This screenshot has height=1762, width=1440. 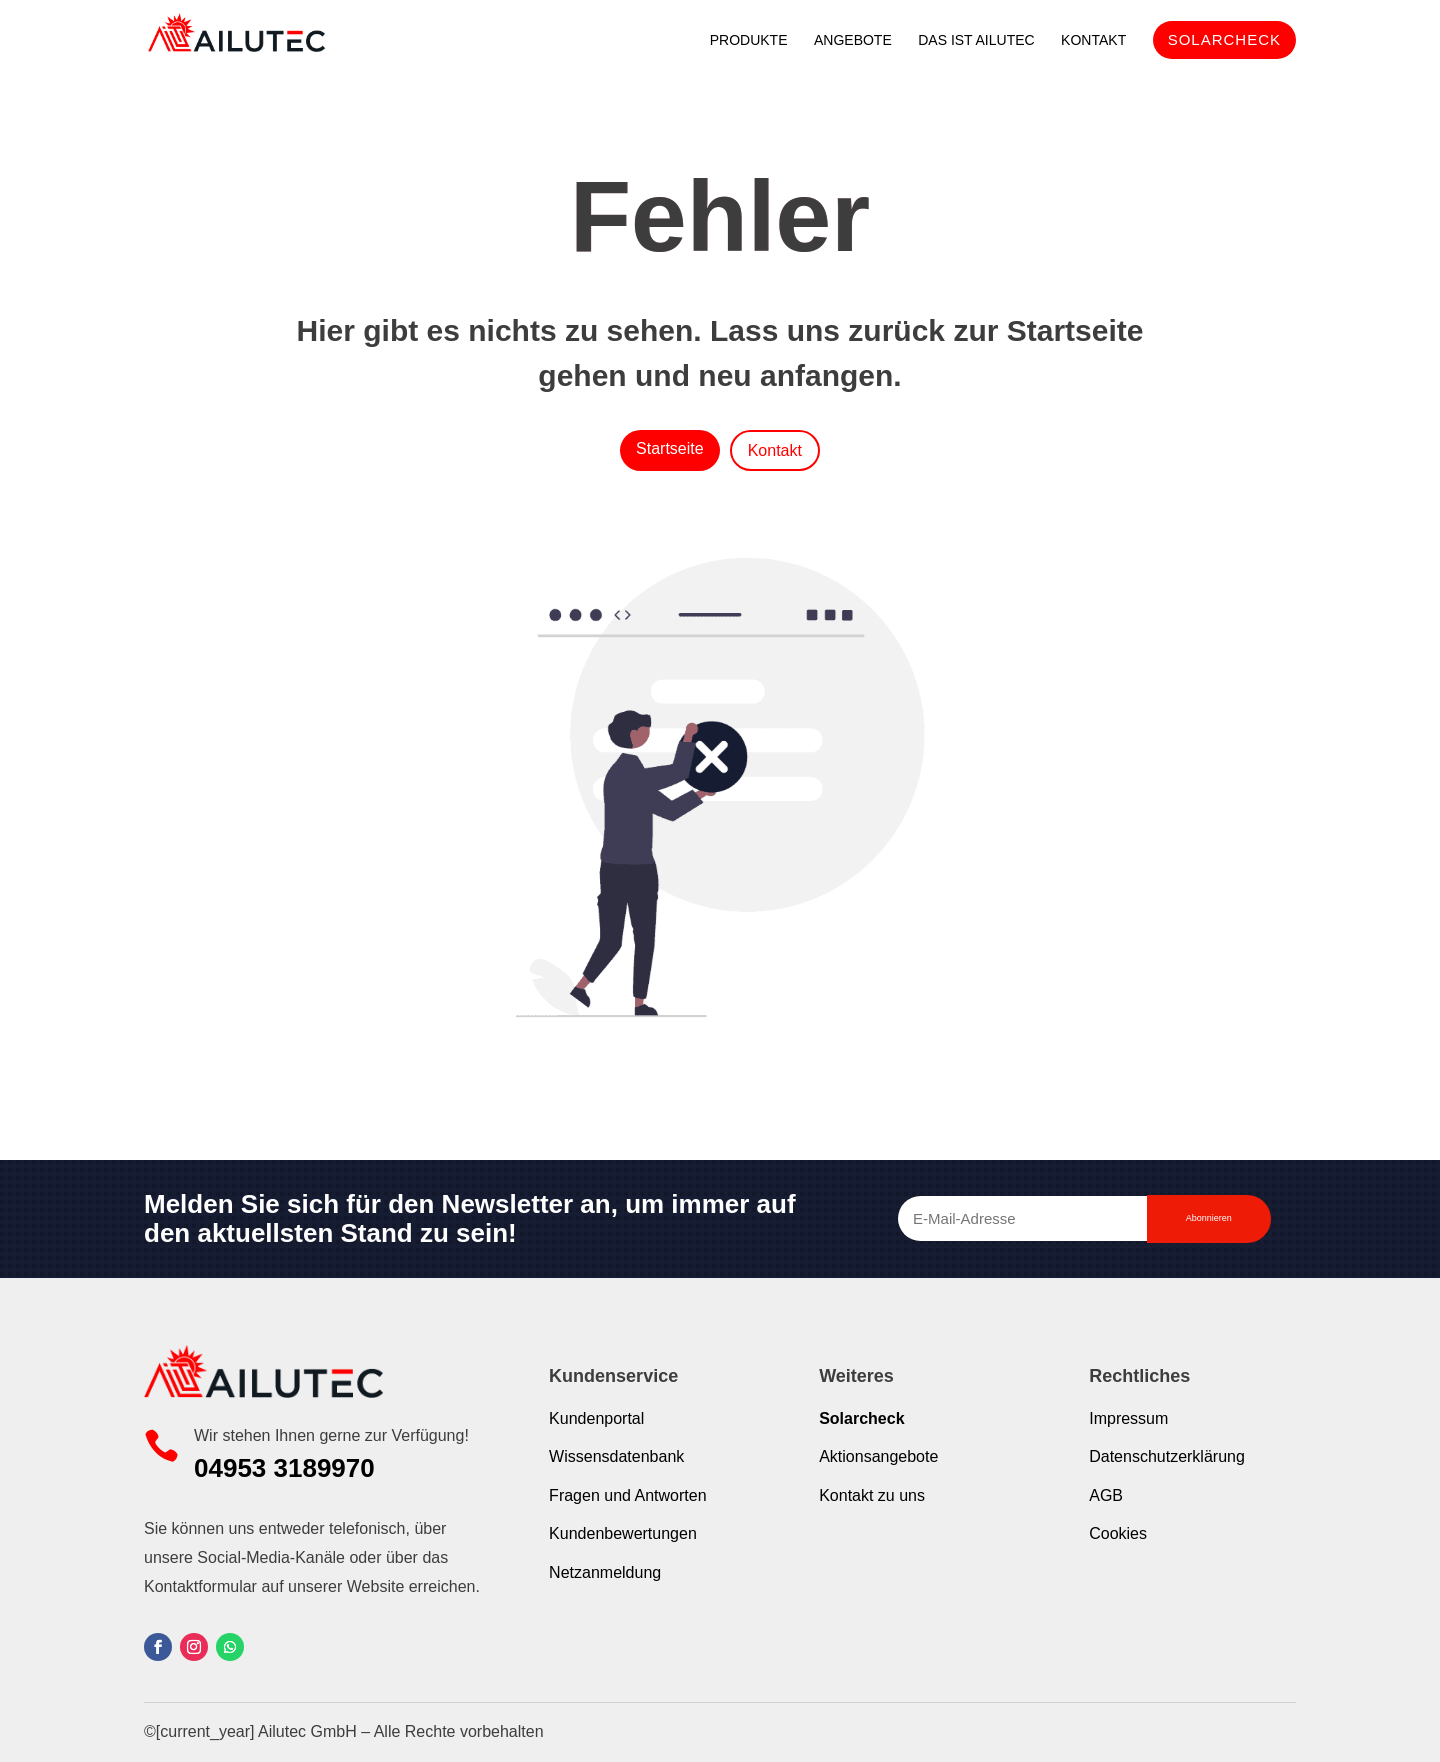 What do you see at coordinates (596, 1418) in the screenshot?
I see `Kundenportal` at bounding box center [596, 1418].